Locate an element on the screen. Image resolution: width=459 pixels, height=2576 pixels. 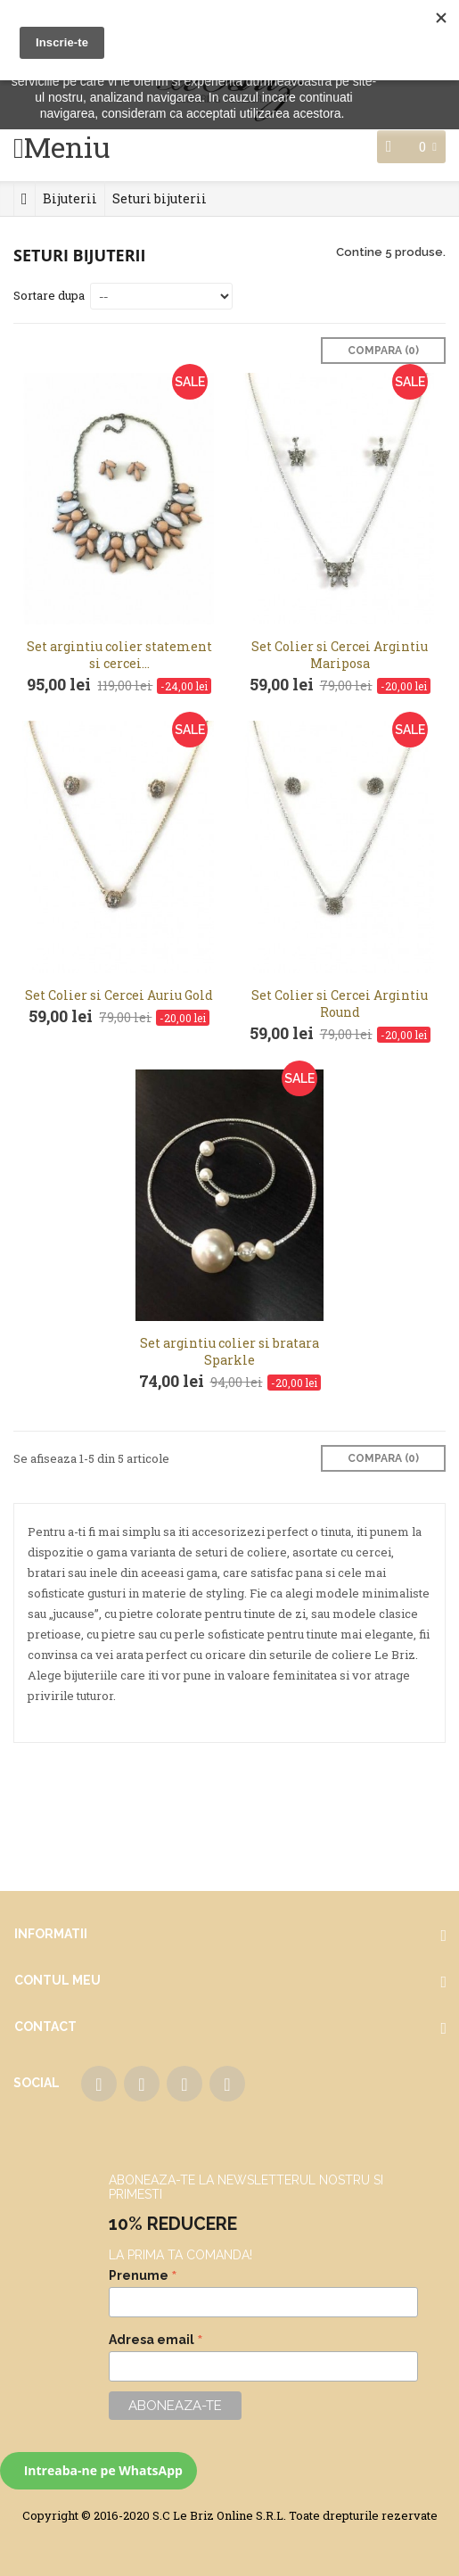
Set argintiu colier statement si cercei... is located at coordinates (119, 655).